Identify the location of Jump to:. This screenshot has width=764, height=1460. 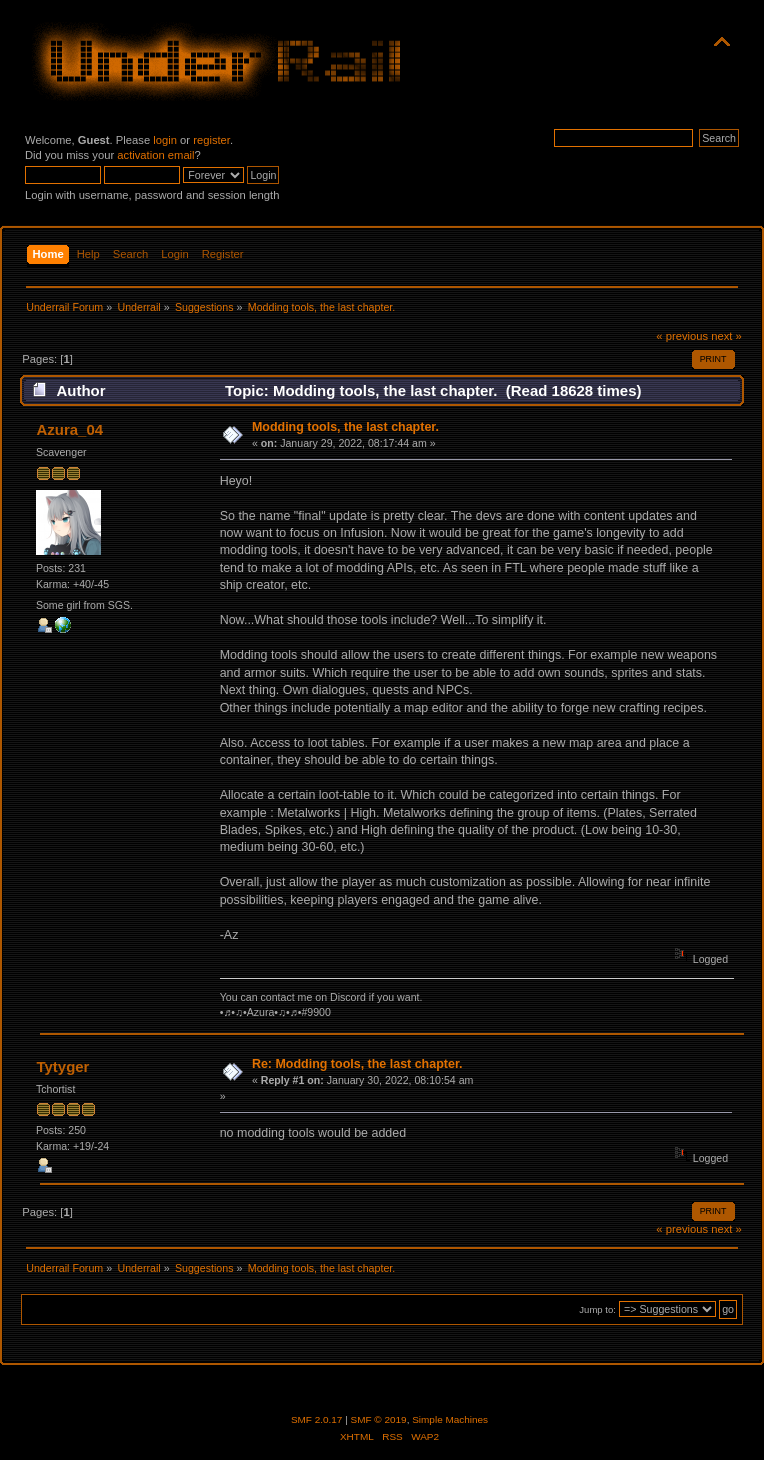
(597, 1309).